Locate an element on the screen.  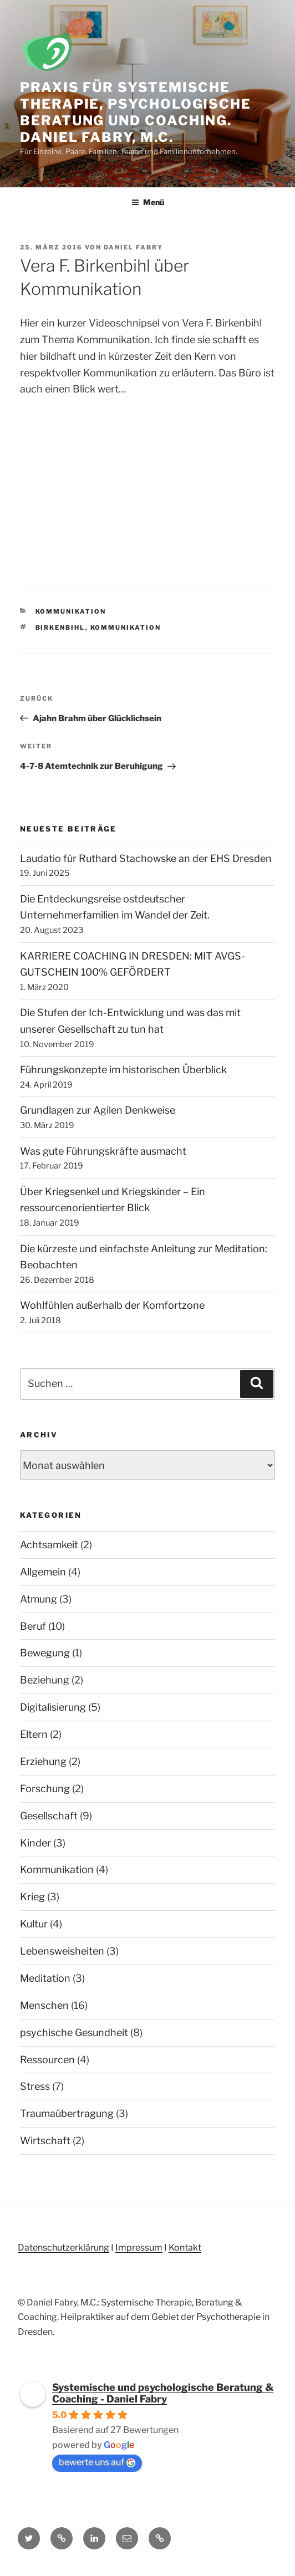
Allgemein is located at coordinates (43, 1572).